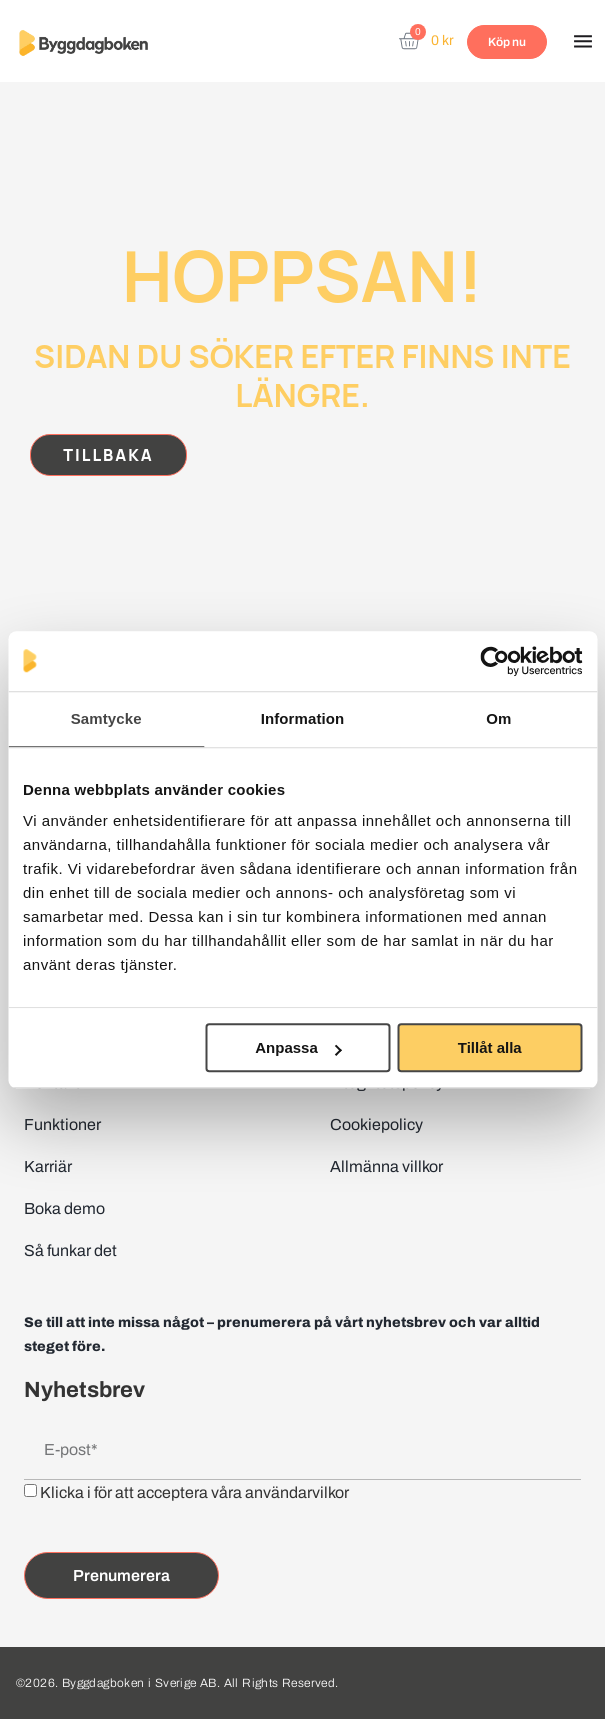 The image size is (605, 1719). I want to click on Samtycke [tab], so click(106, 718).